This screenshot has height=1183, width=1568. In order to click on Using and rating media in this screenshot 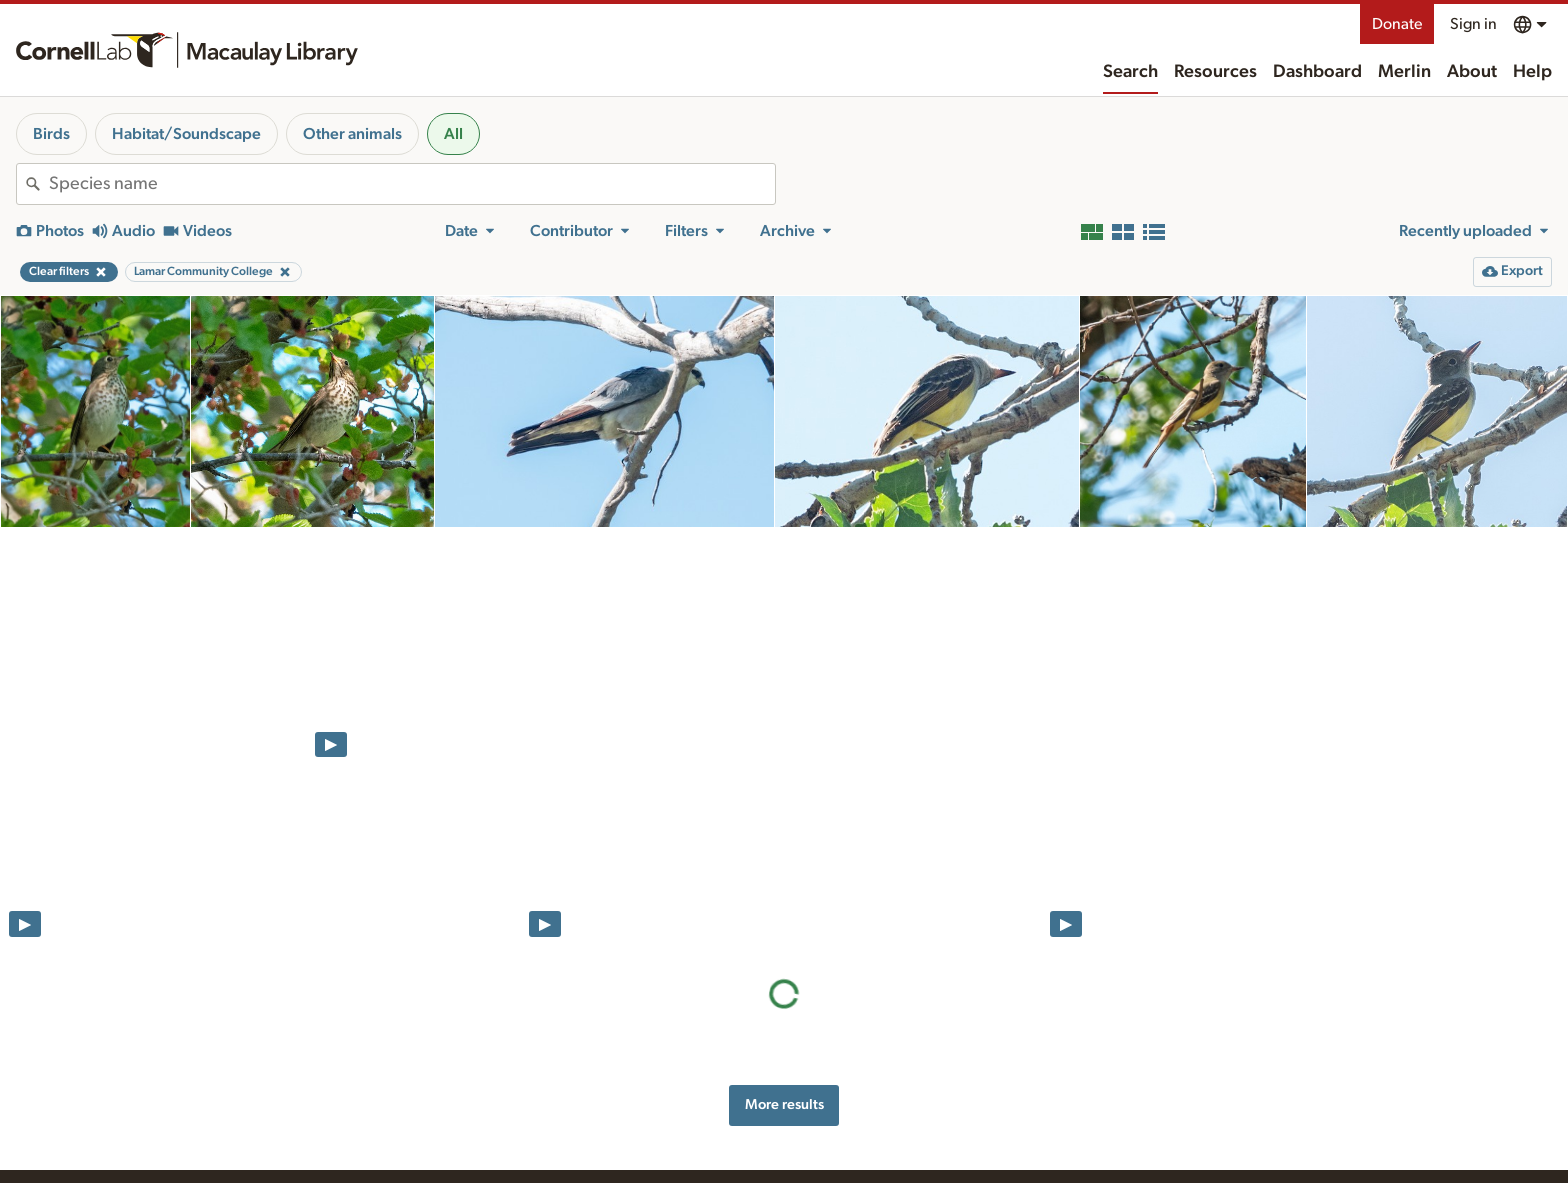, I will do `click(658, 1157)`.